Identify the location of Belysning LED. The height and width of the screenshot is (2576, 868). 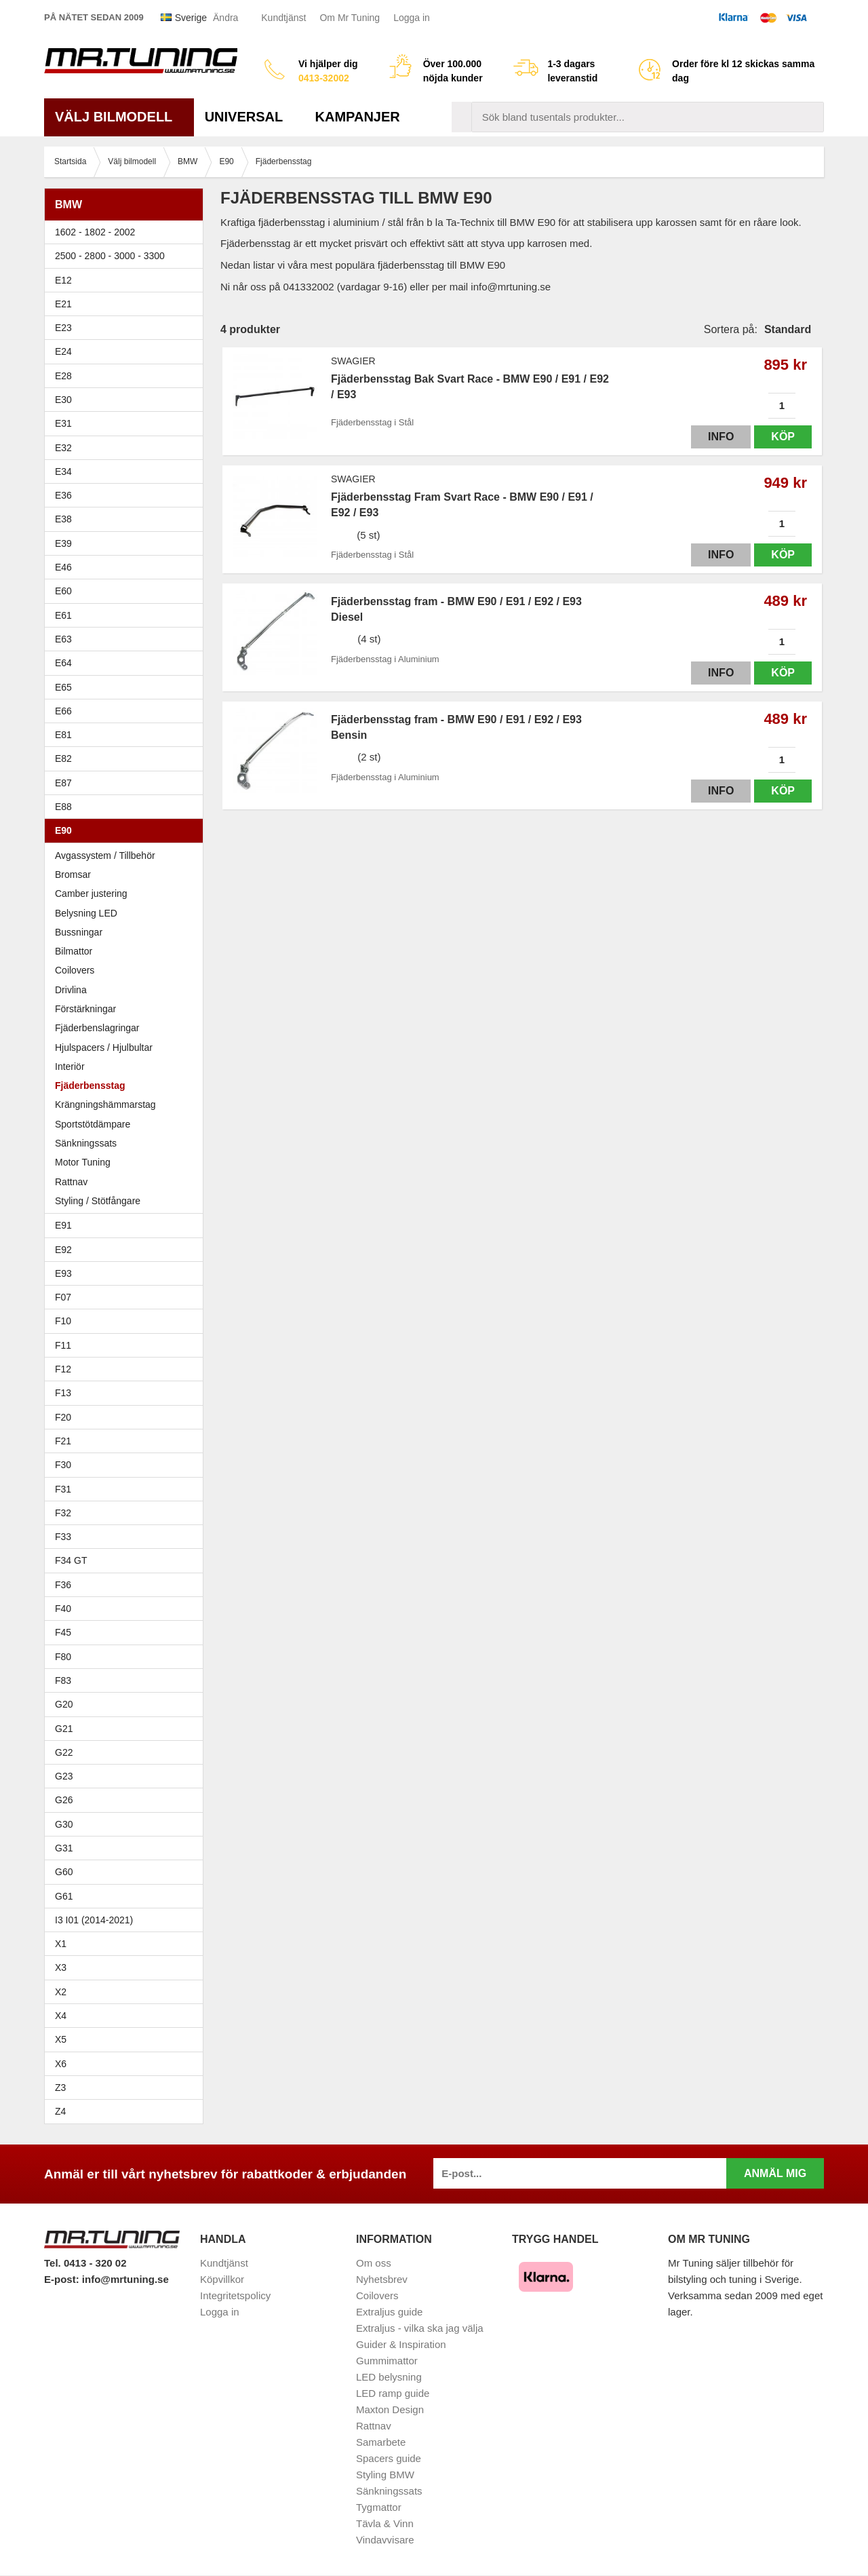
(127, 913).